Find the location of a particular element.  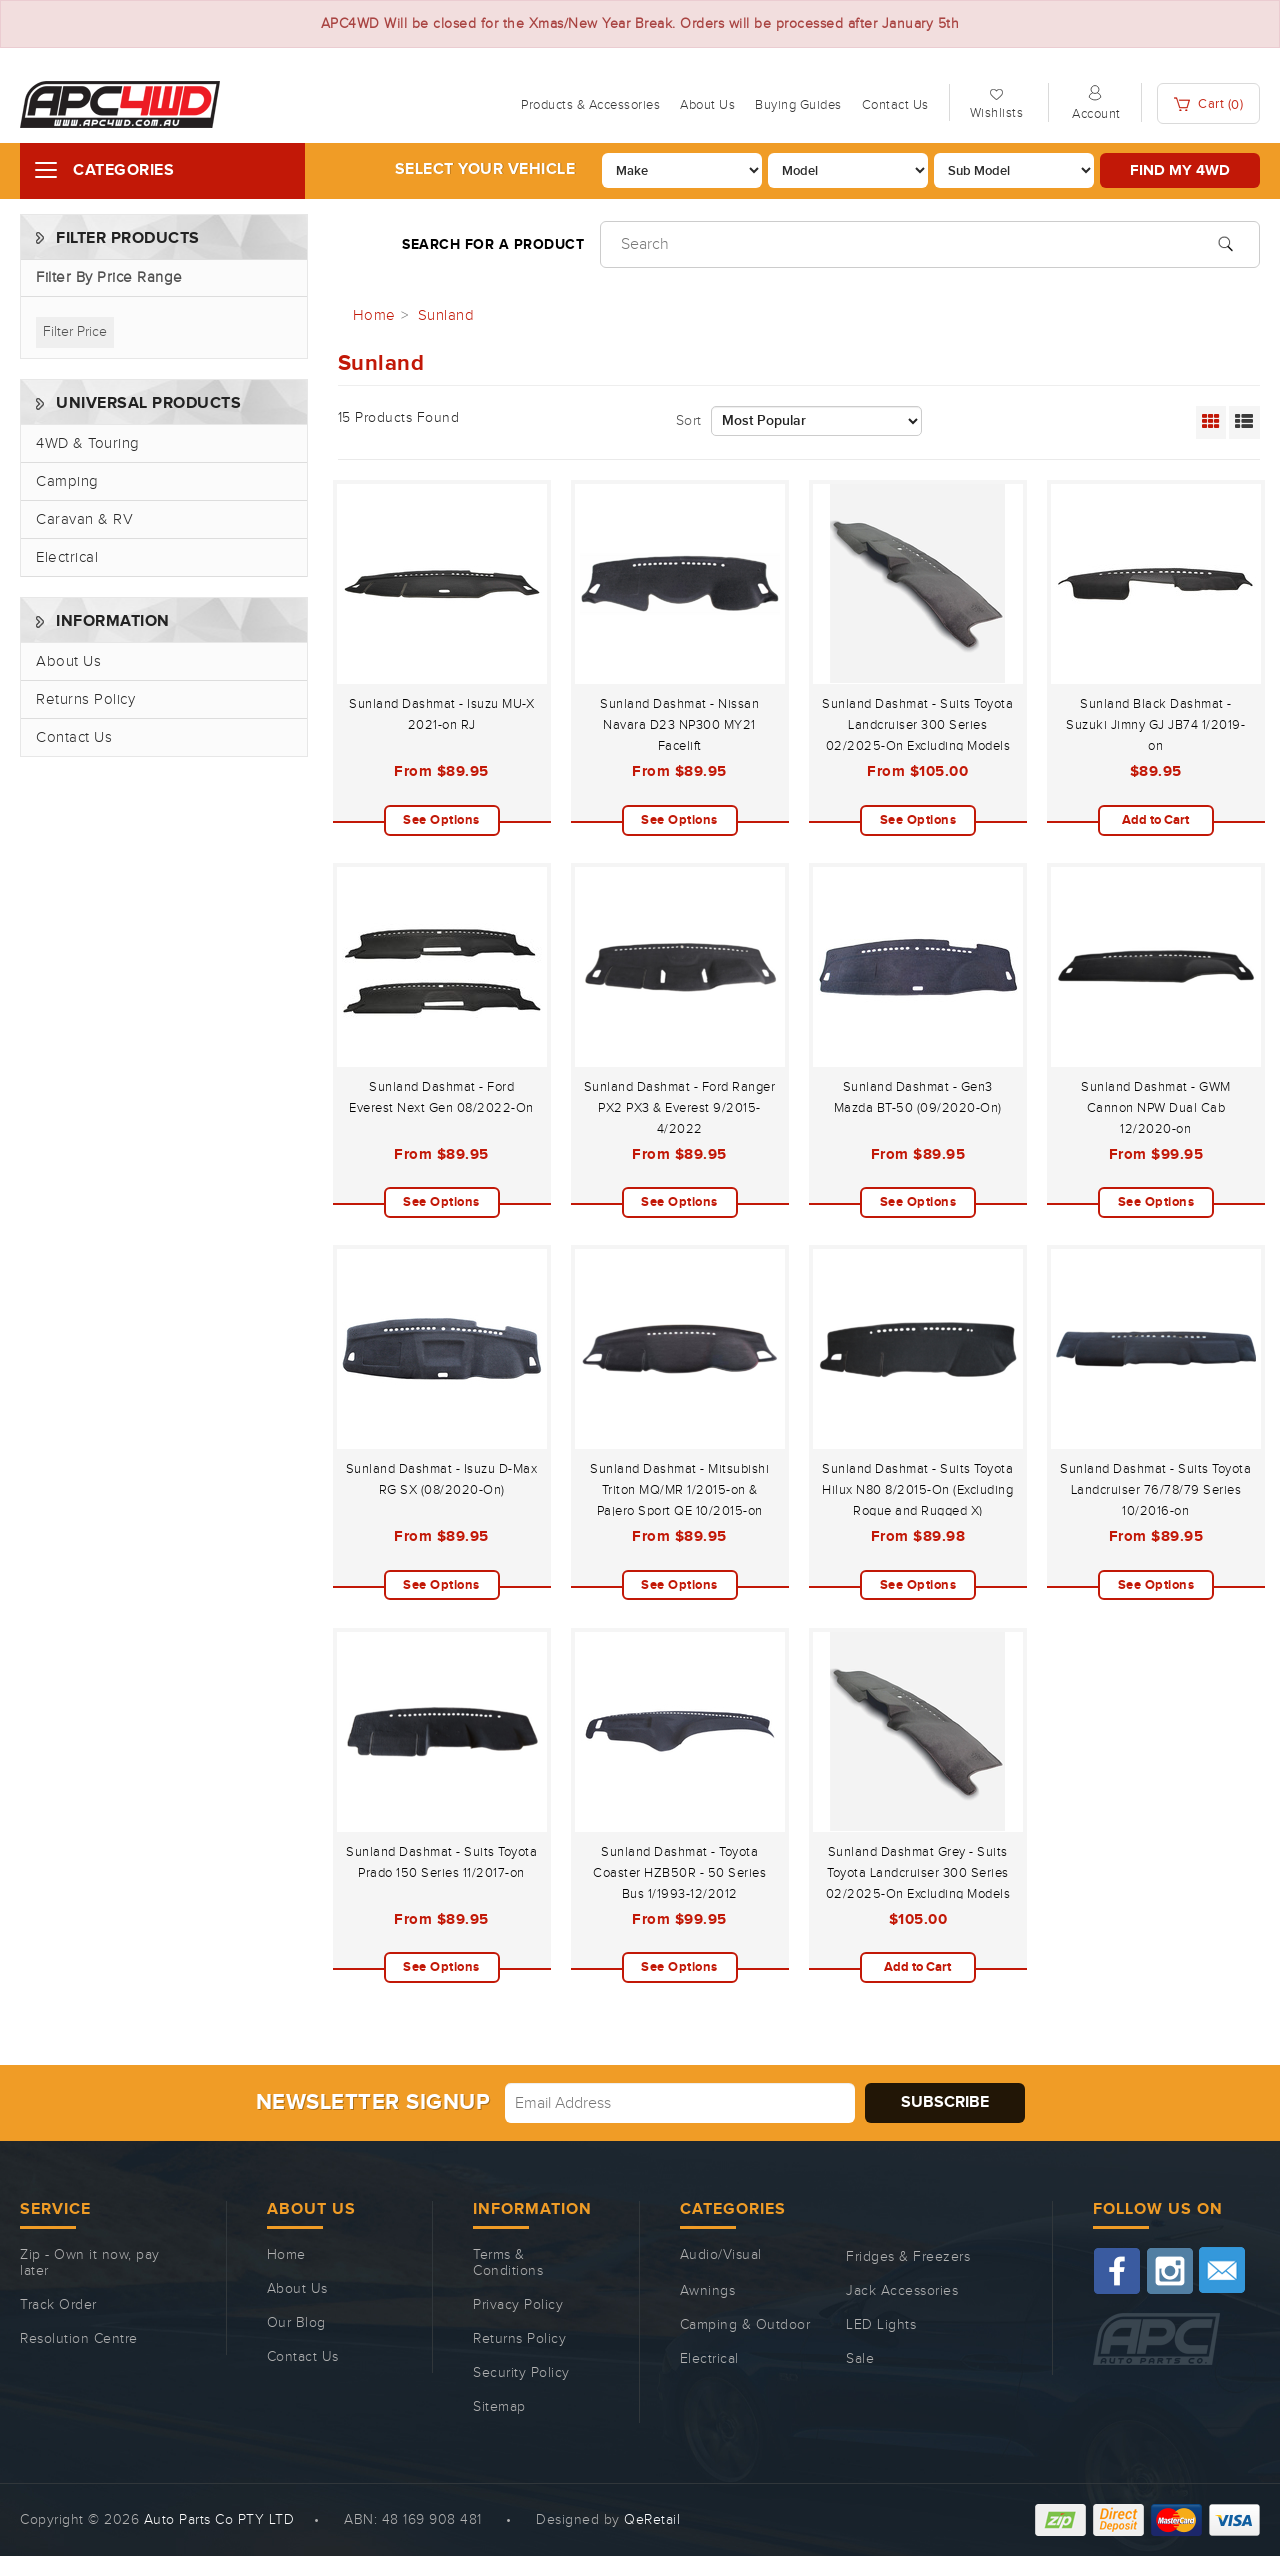

Auto Parts Co PTY LTD is located at coordinates (219, 2520).